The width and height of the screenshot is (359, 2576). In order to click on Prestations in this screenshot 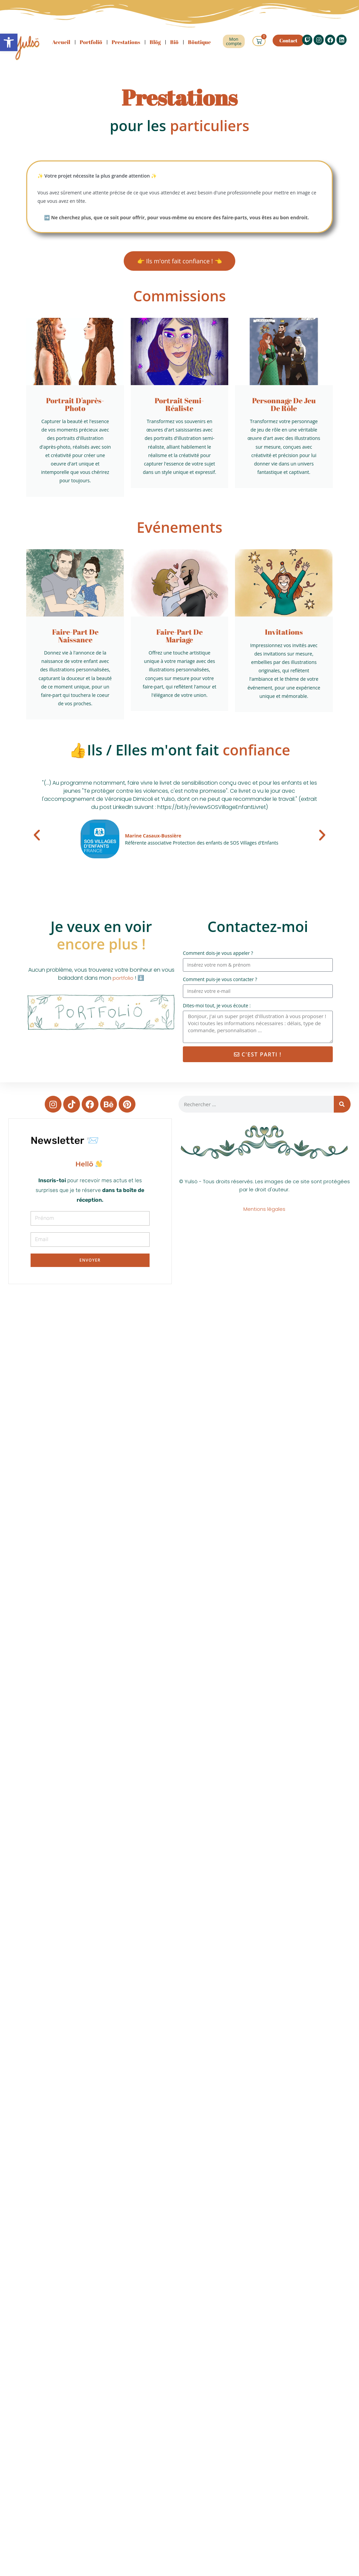, I will do `click(126, 42)`.